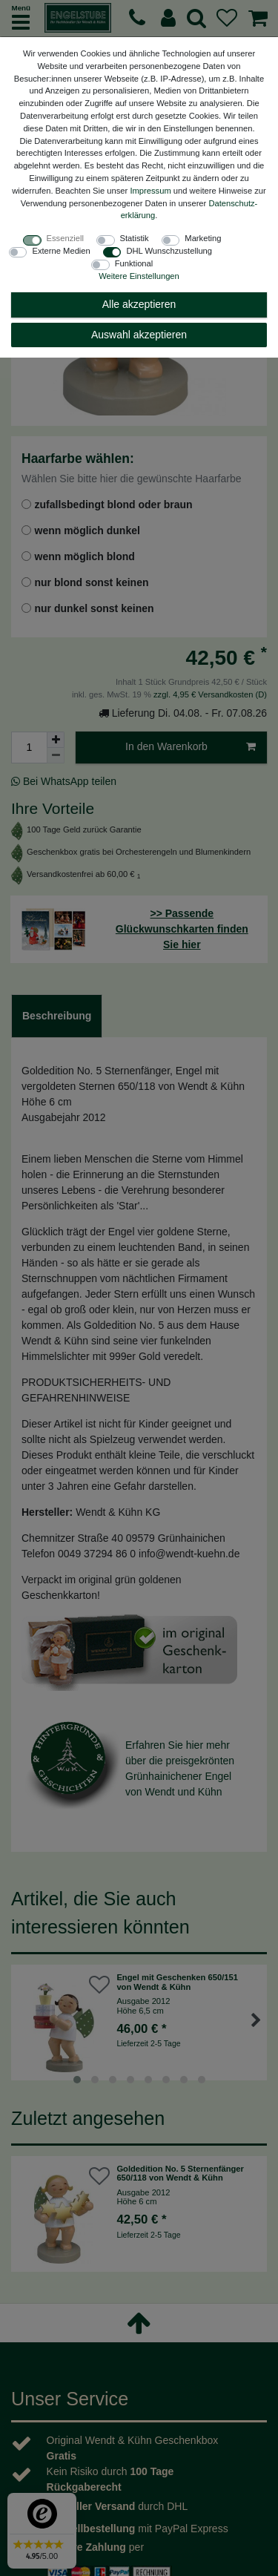 This screenshot has width=278, height=2576. Describe the element at coordinates (139, 304) in the screenshot. I see `Alle akzeptieren` at that location.